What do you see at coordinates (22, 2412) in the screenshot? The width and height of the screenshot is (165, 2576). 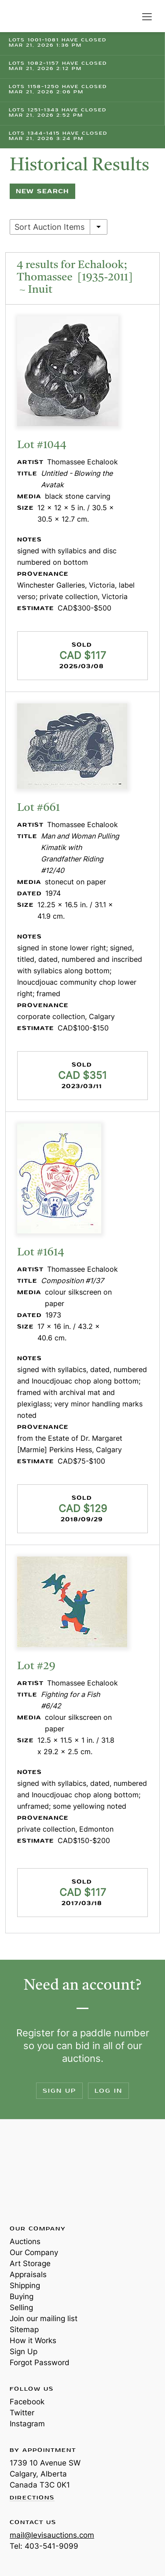 I see `Twitter` at bounding box center [22, 2412].